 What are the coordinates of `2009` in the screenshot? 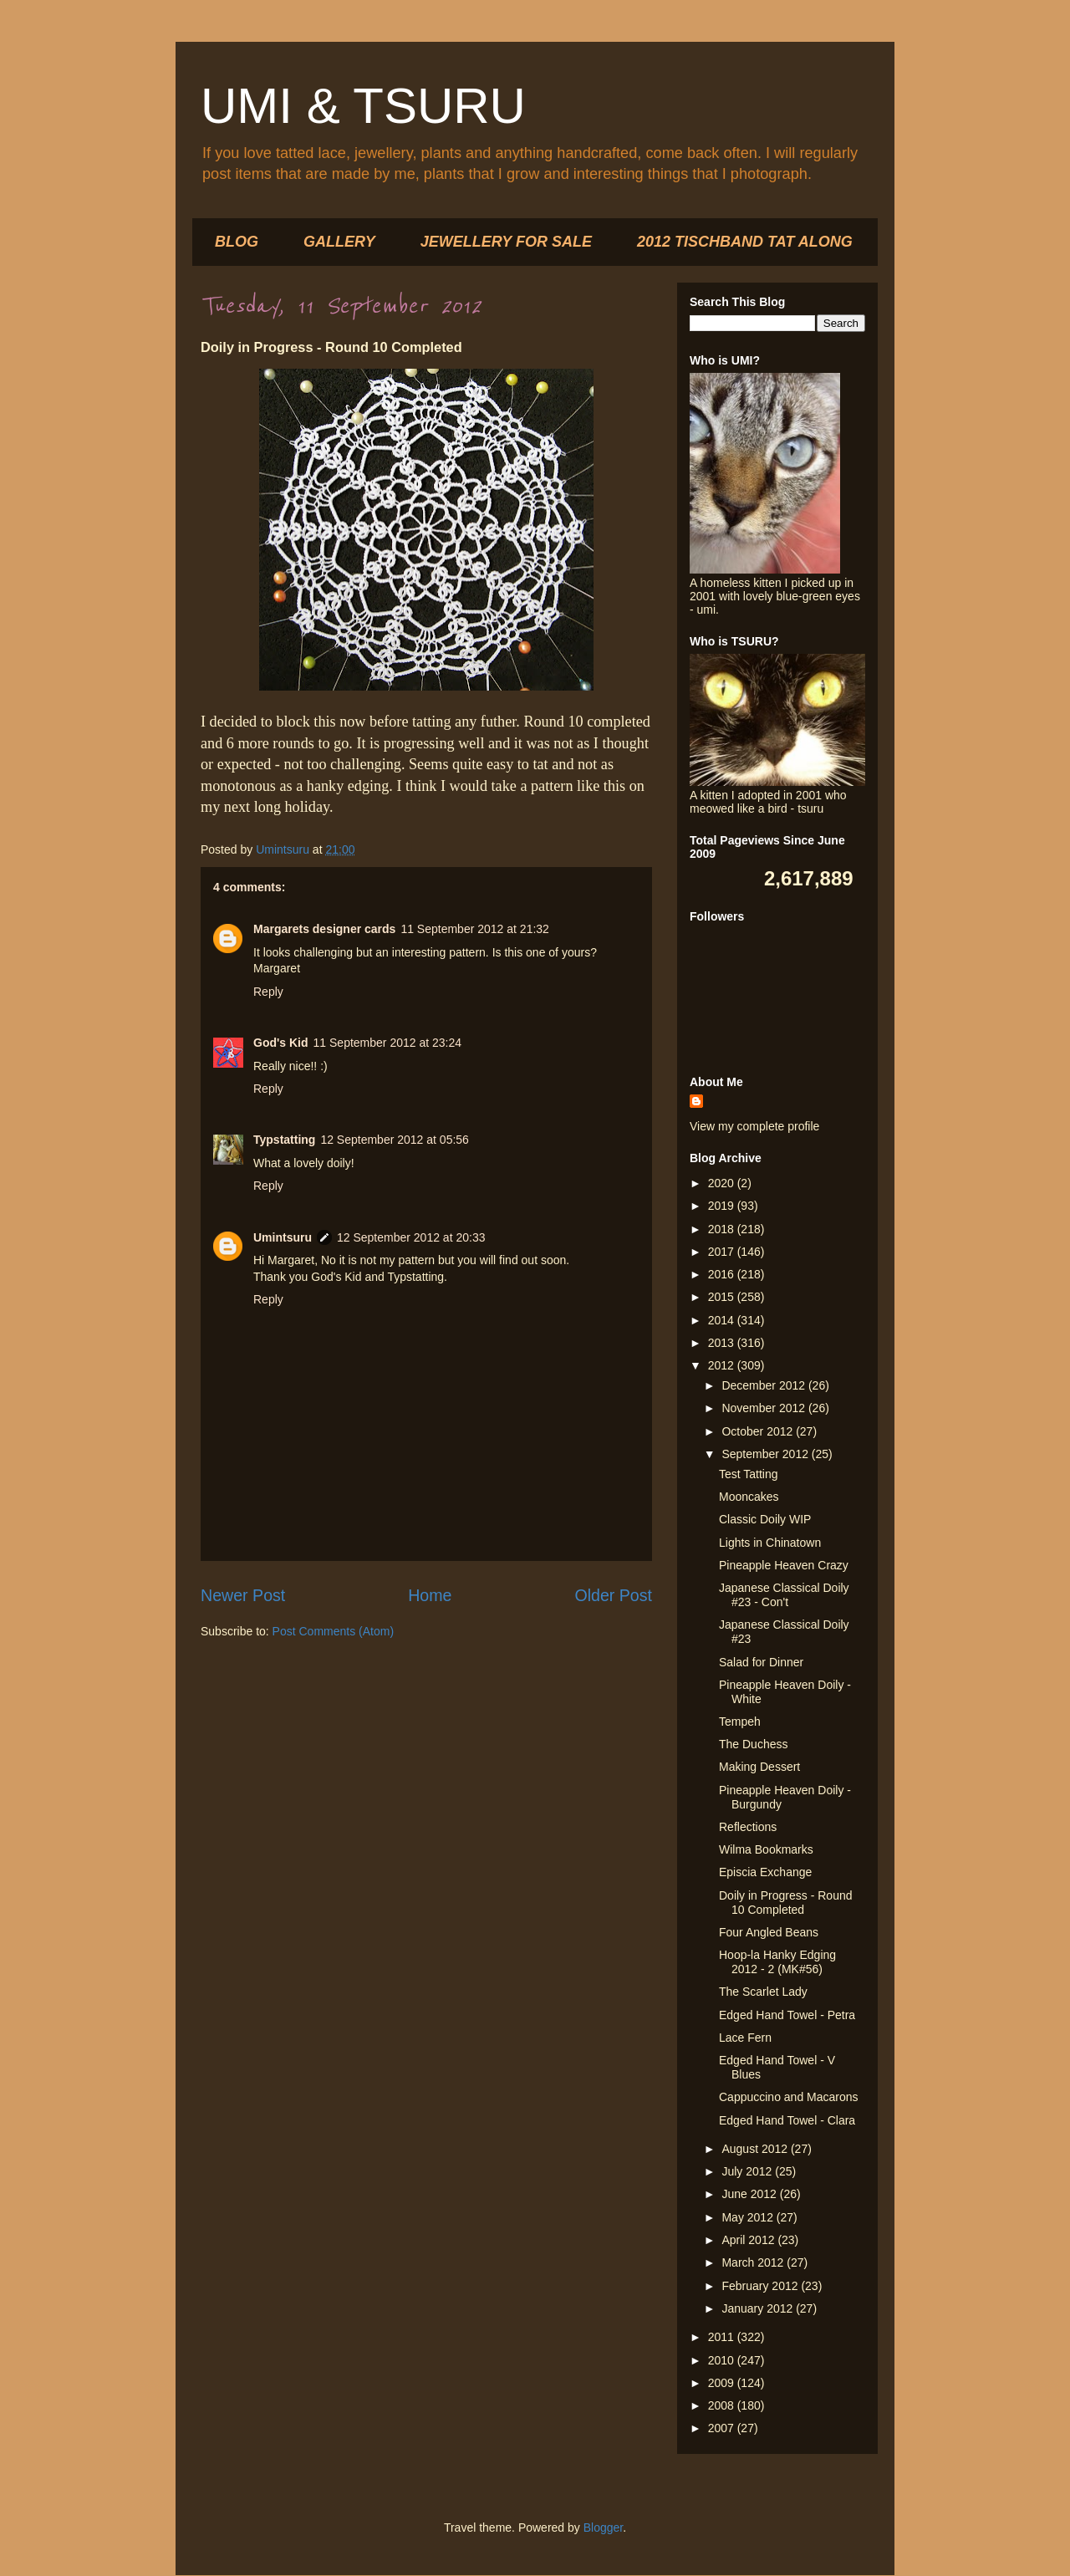 It's located at (722, 2383).